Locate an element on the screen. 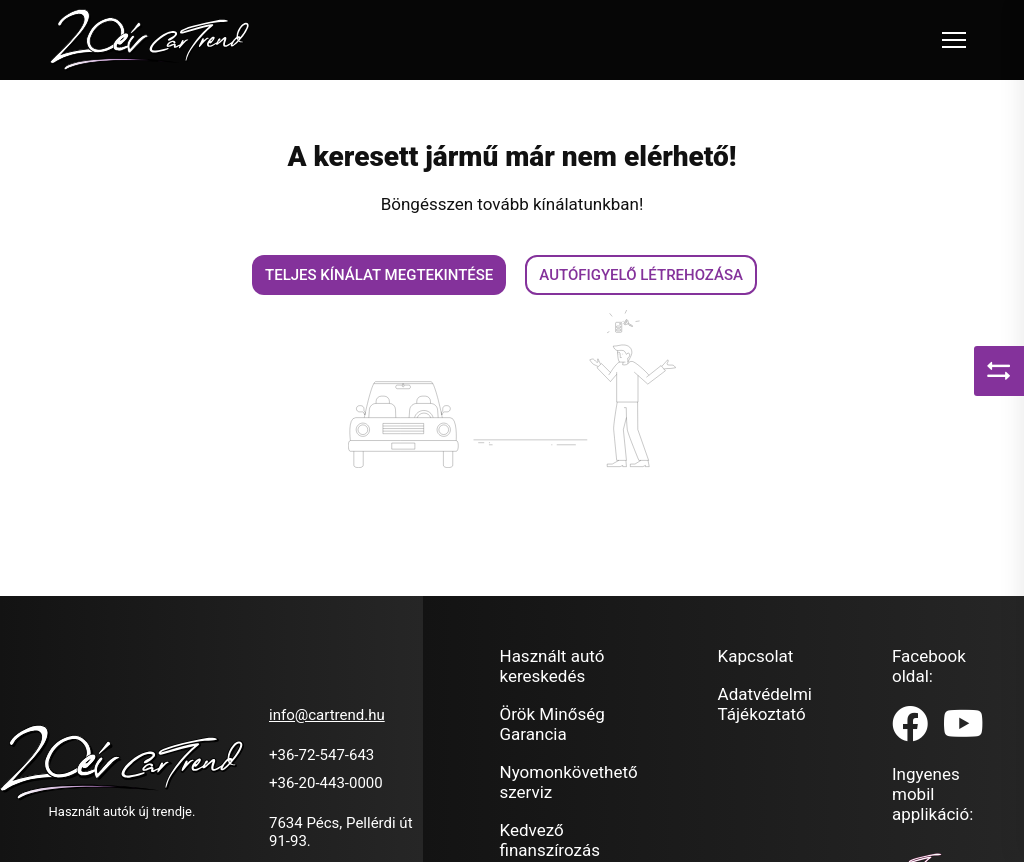 Image resolution: width=1024 pixels, height=862 pixels. Kedvező finanszírozás is located at coordinates (550, 840).